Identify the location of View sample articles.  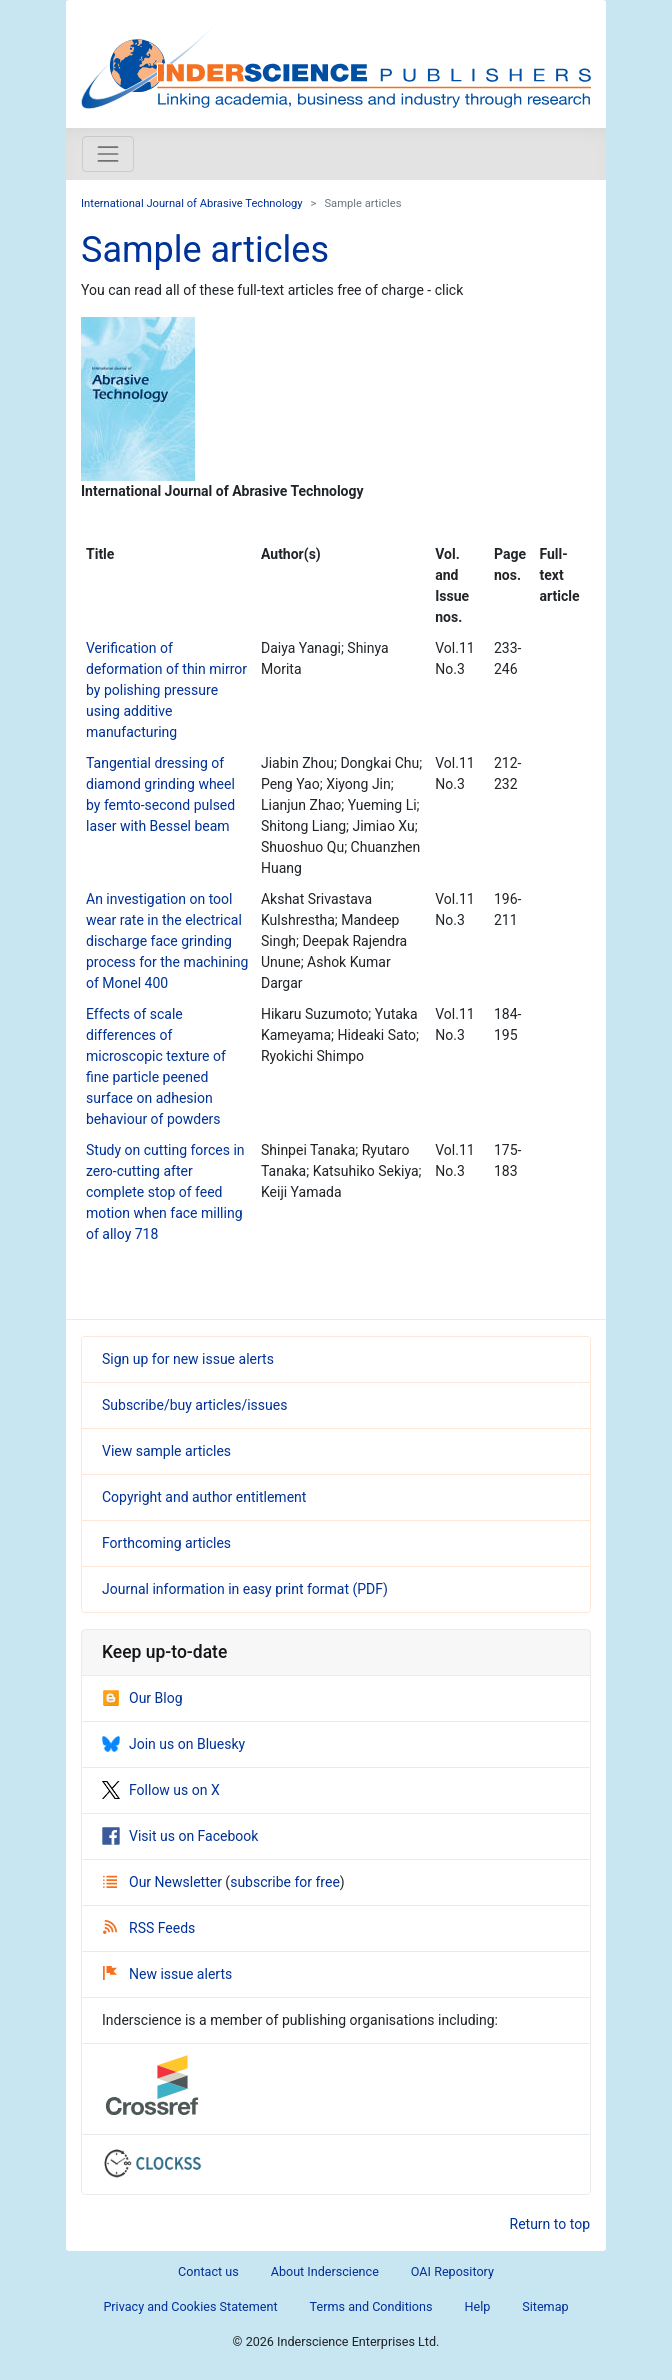
(166, 1451).